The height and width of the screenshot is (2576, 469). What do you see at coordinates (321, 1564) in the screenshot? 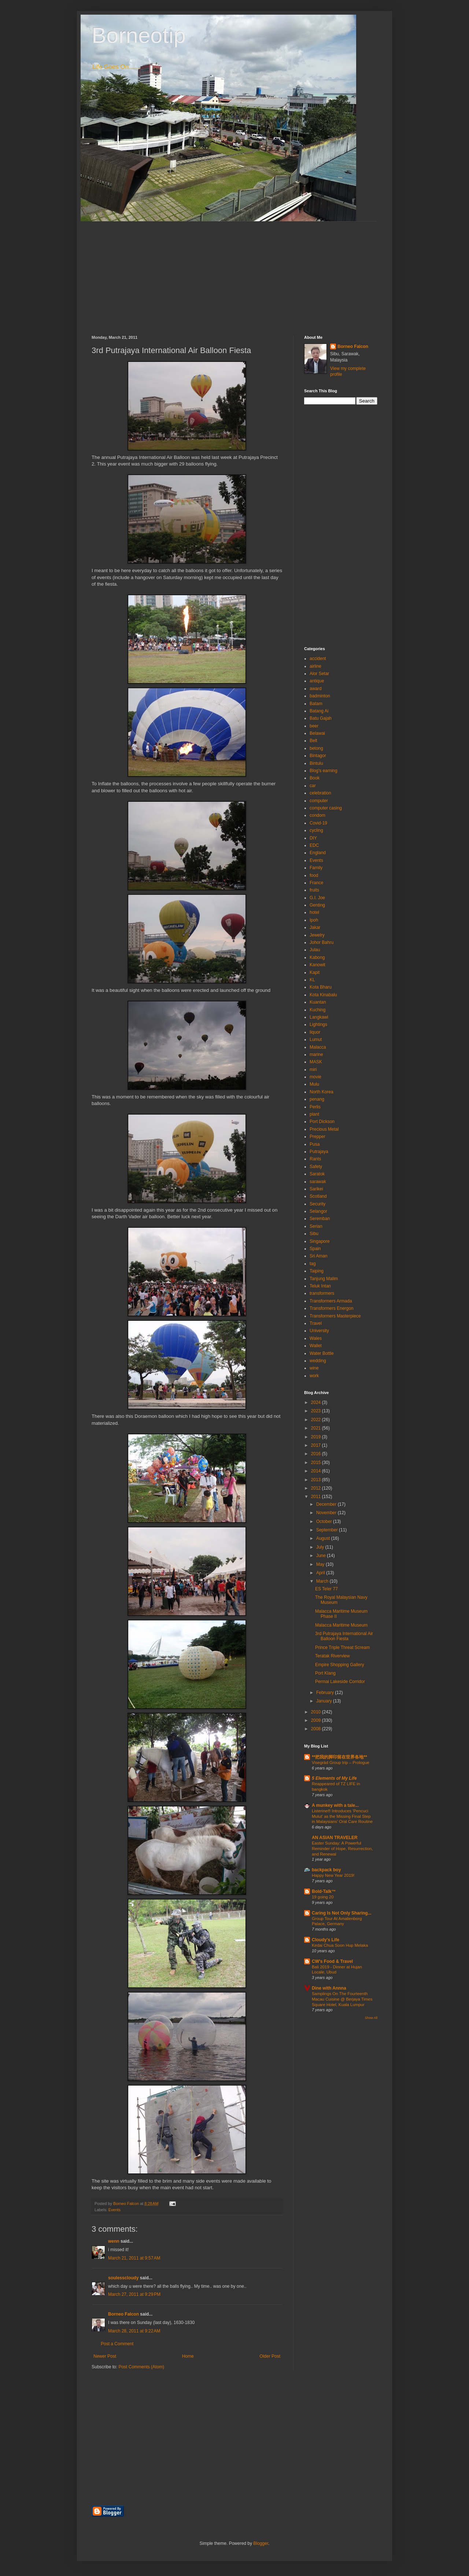
I see `May` at bounding box center [321, 1564].